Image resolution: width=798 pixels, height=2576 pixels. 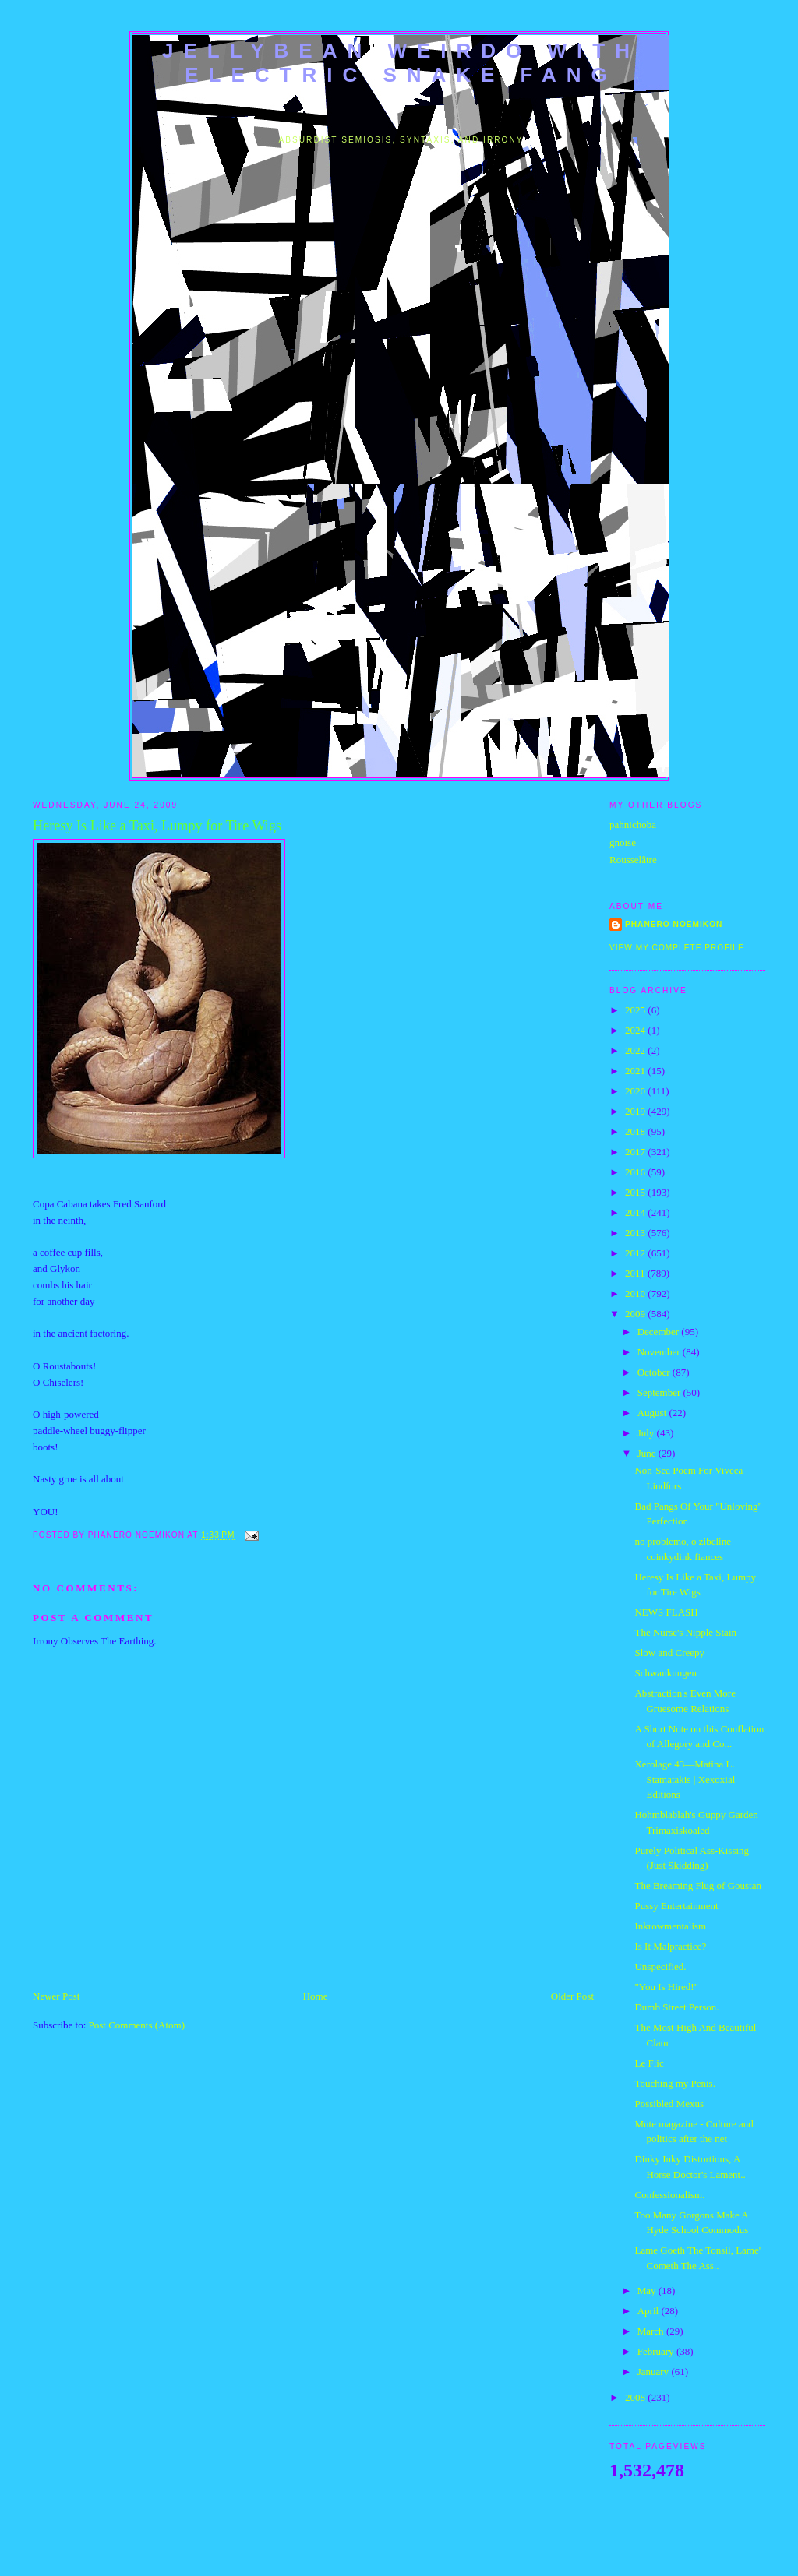 I want to click on Newer Post, so click(x=56, y=1996).